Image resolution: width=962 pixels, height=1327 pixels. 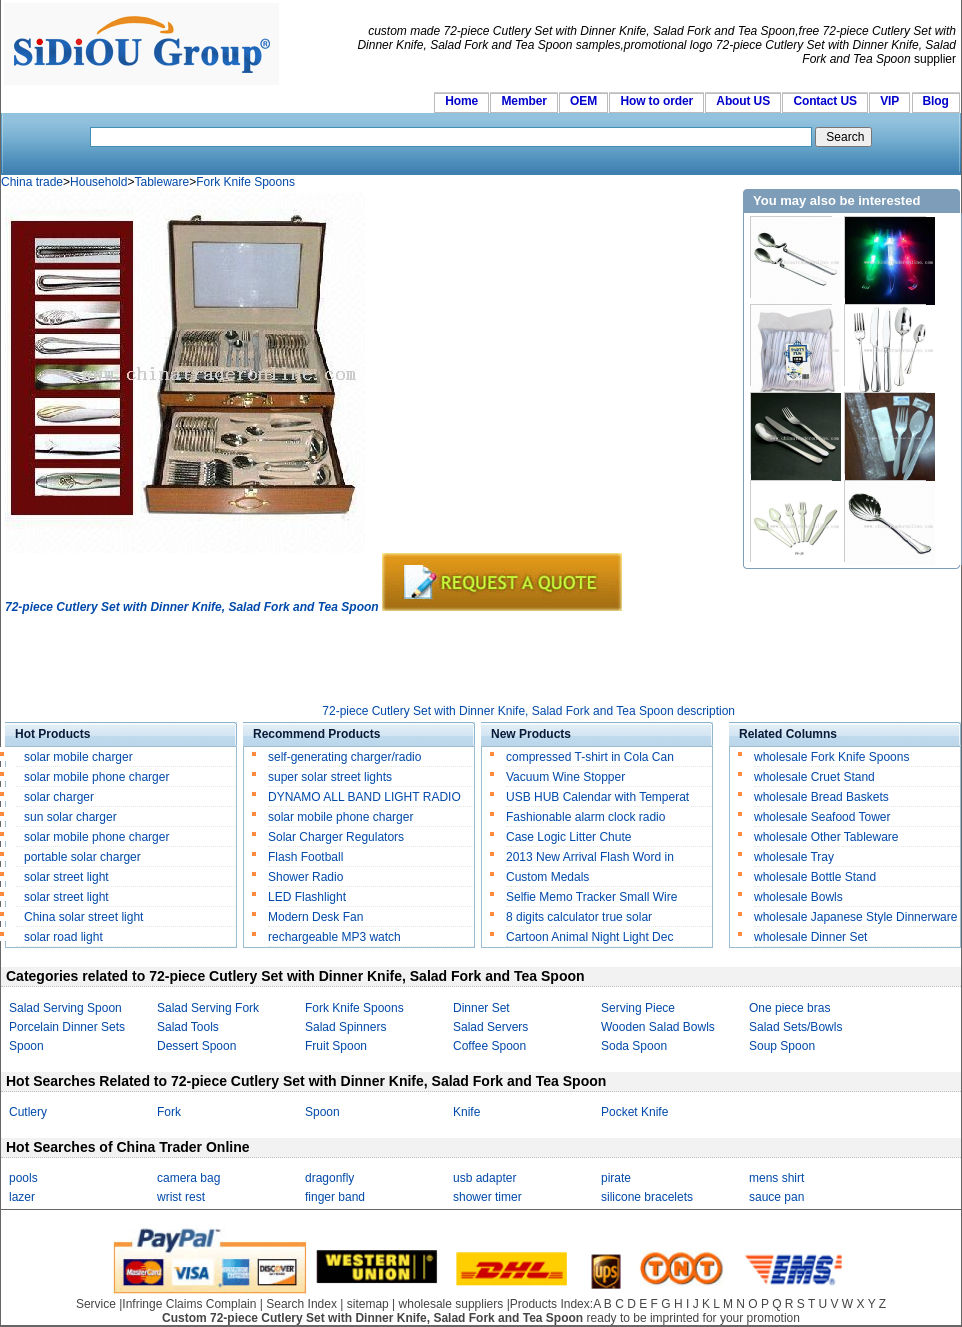 I want to click on Blog, so click(x=936, y=101).